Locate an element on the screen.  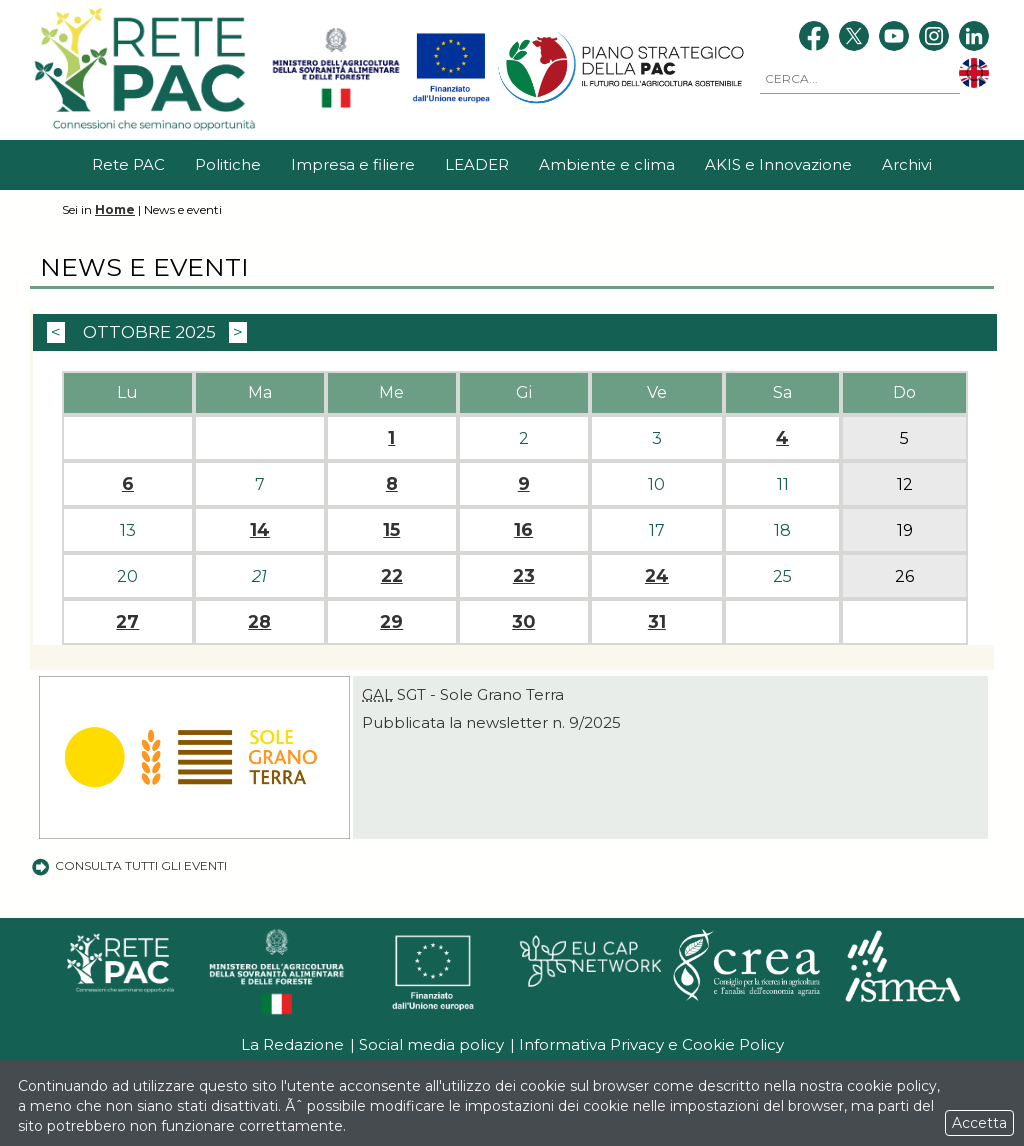
14 is located at coordinates (260, 530).